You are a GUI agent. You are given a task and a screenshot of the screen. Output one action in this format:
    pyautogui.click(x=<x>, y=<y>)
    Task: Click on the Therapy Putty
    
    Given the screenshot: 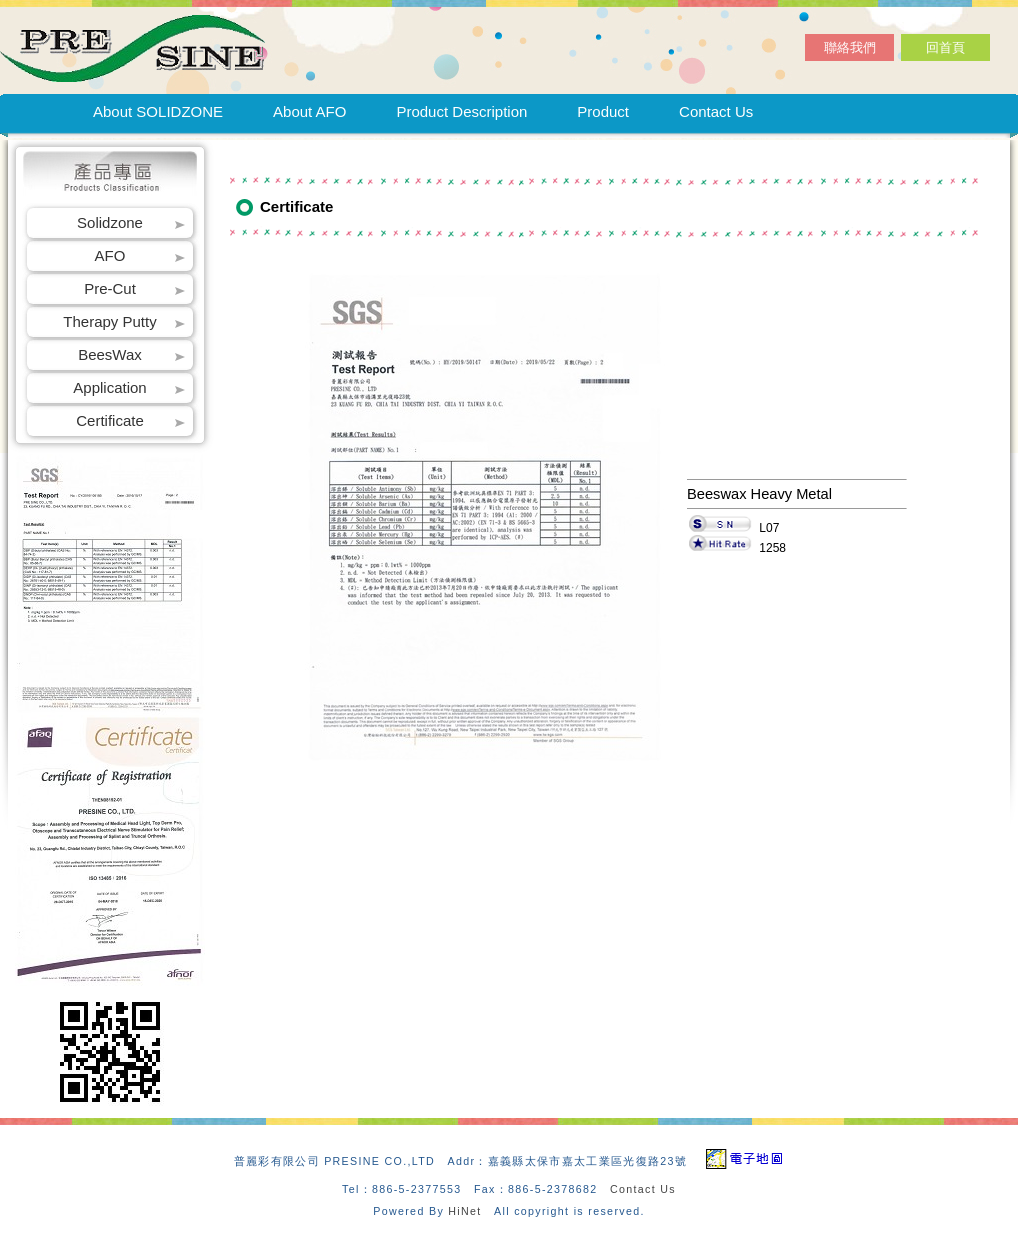 What is the action you would take?
    pyautogui.click(x=109, y=321)
    